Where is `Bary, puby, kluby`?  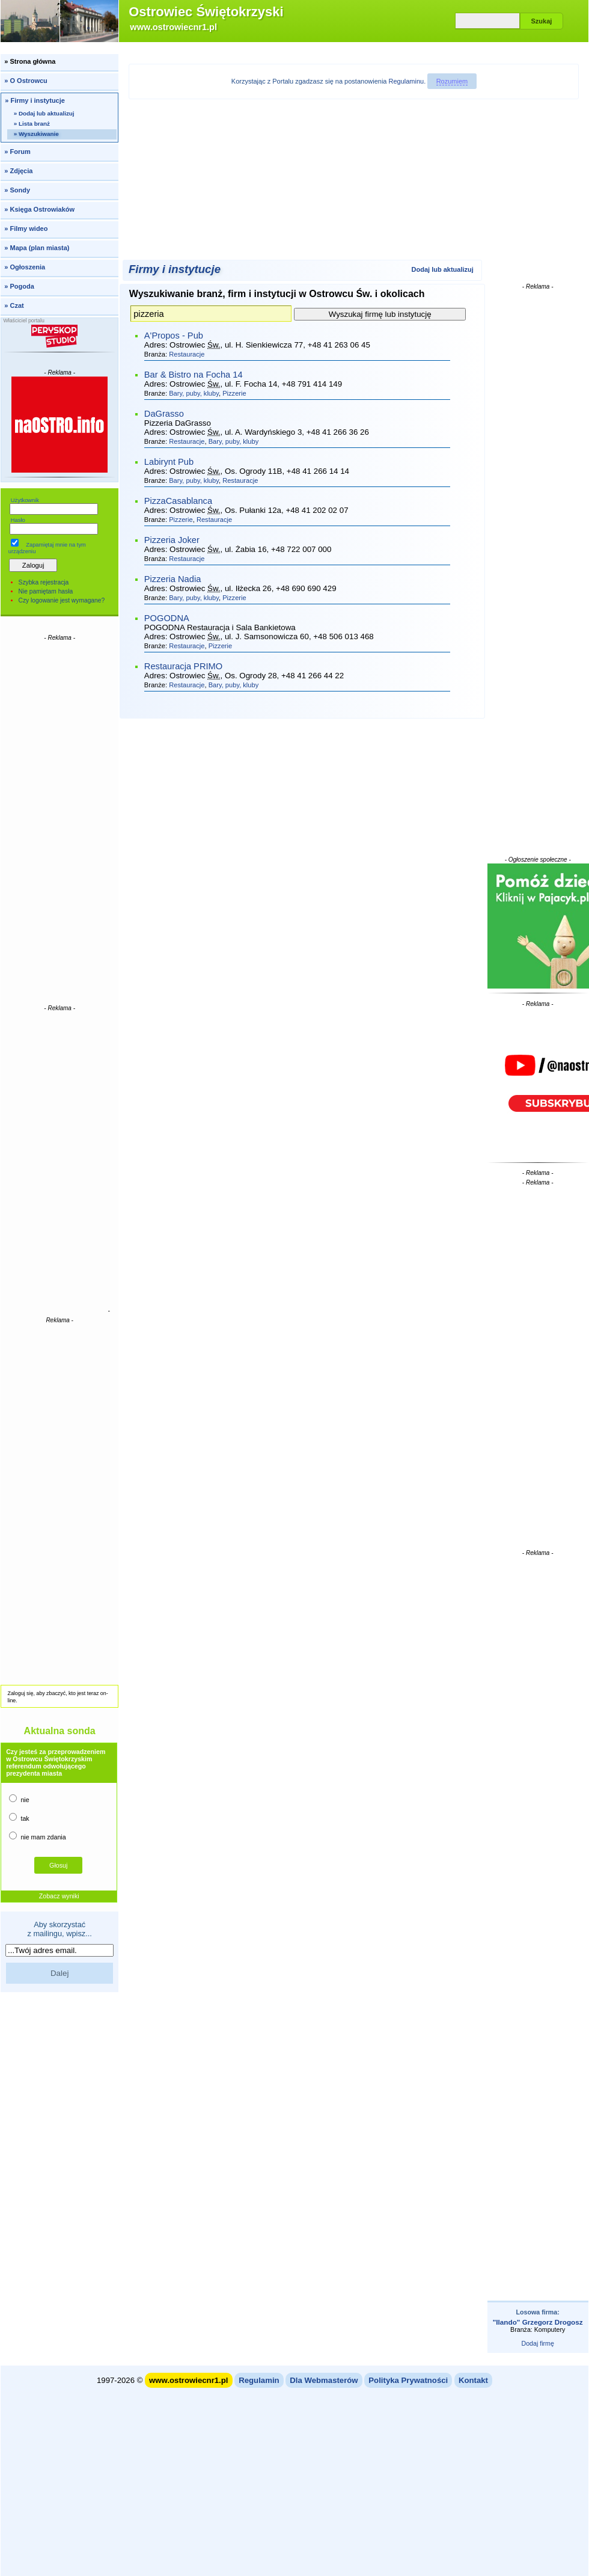
Bary, puby, kluby is located at coordinates (194, 393).